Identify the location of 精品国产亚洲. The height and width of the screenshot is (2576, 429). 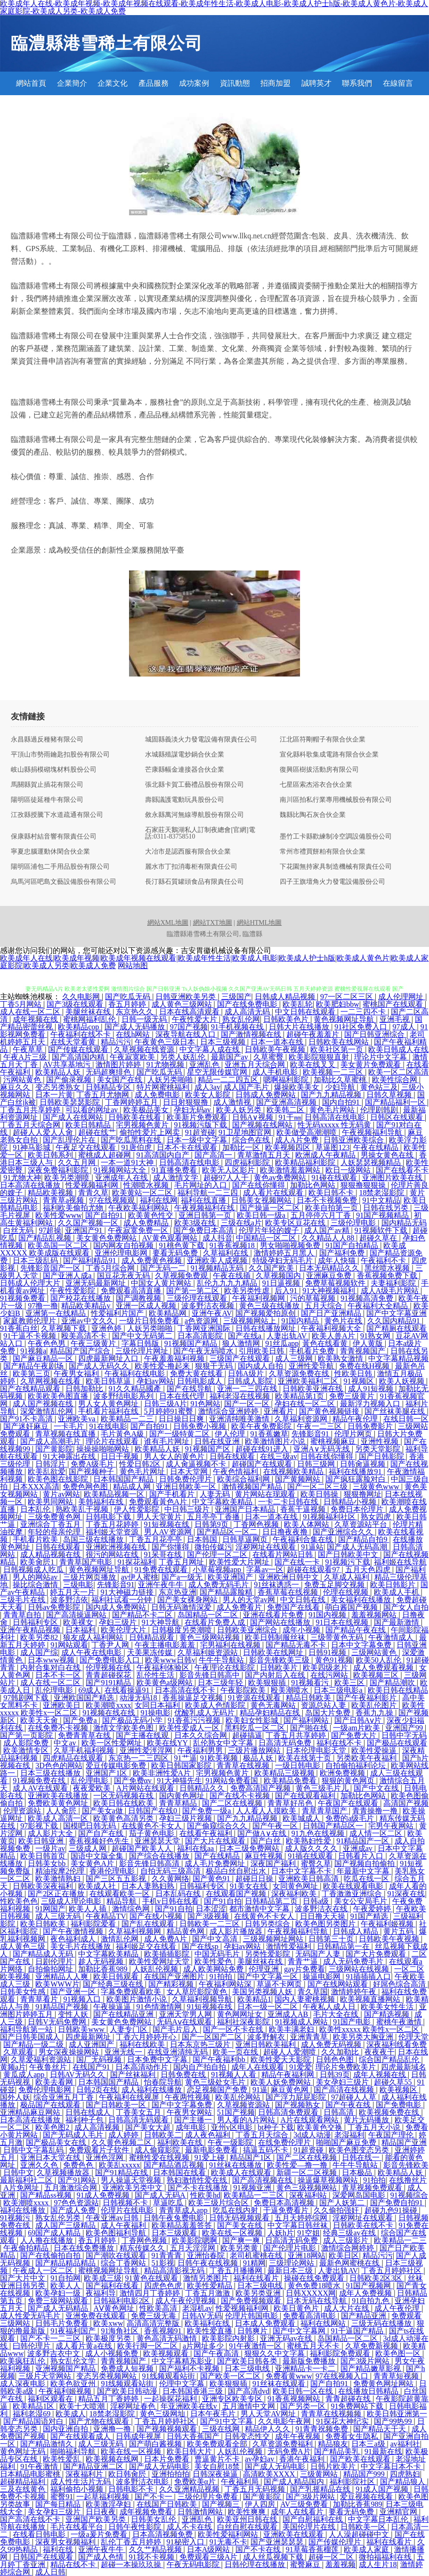
(404, 2142).